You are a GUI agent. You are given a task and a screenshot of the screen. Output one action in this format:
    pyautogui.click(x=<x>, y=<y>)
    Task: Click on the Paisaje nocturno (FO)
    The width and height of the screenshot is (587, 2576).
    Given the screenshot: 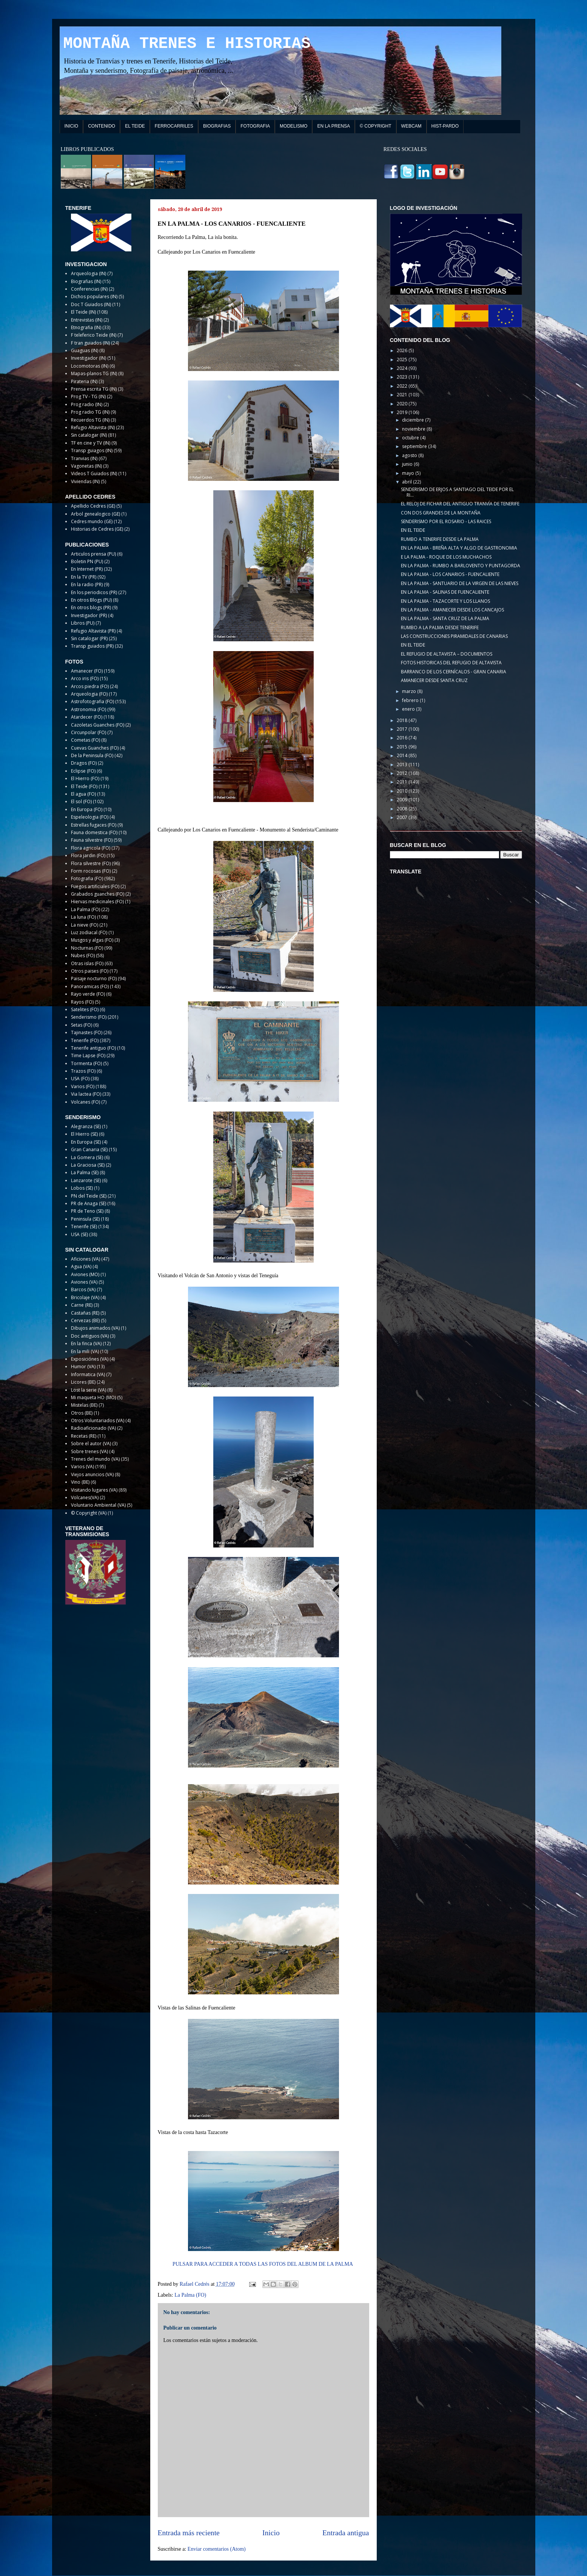 What is the action you would take?
    pyautogui.click(x=94, y=978)
    